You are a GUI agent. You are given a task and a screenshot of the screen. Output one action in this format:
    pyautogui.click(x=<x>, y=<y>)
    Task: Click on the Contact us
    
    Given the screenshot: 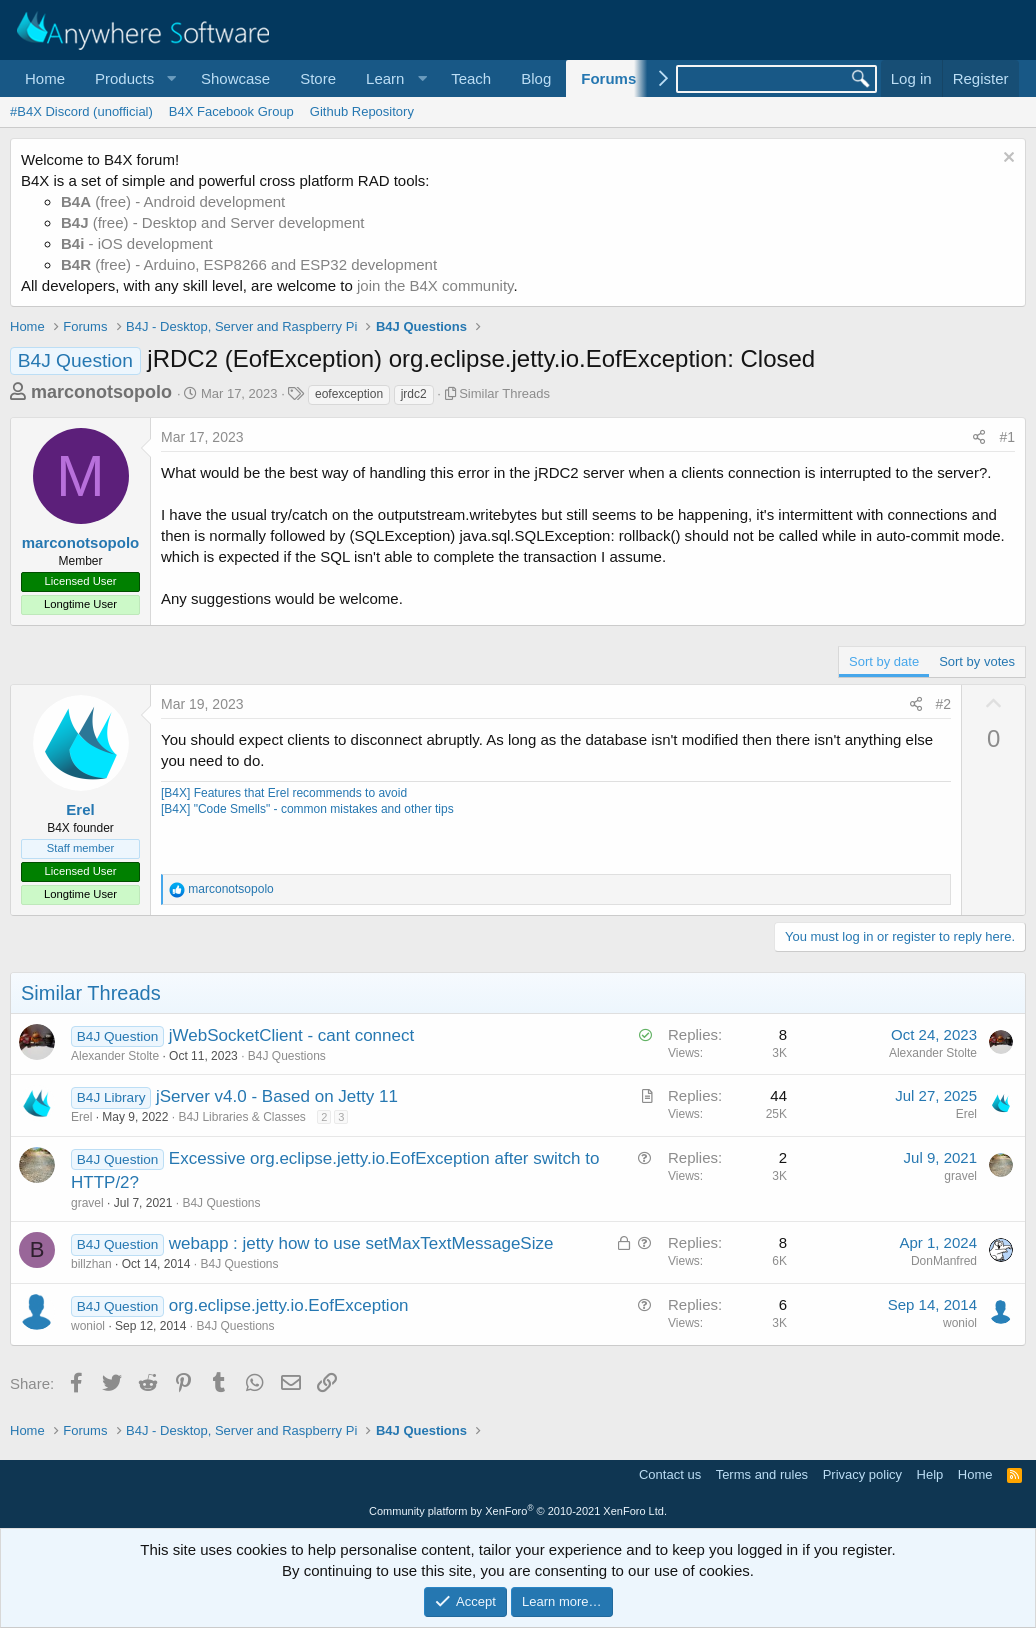 What is the action you would take?
    pyautogui.click(x=670, y=1474)
    